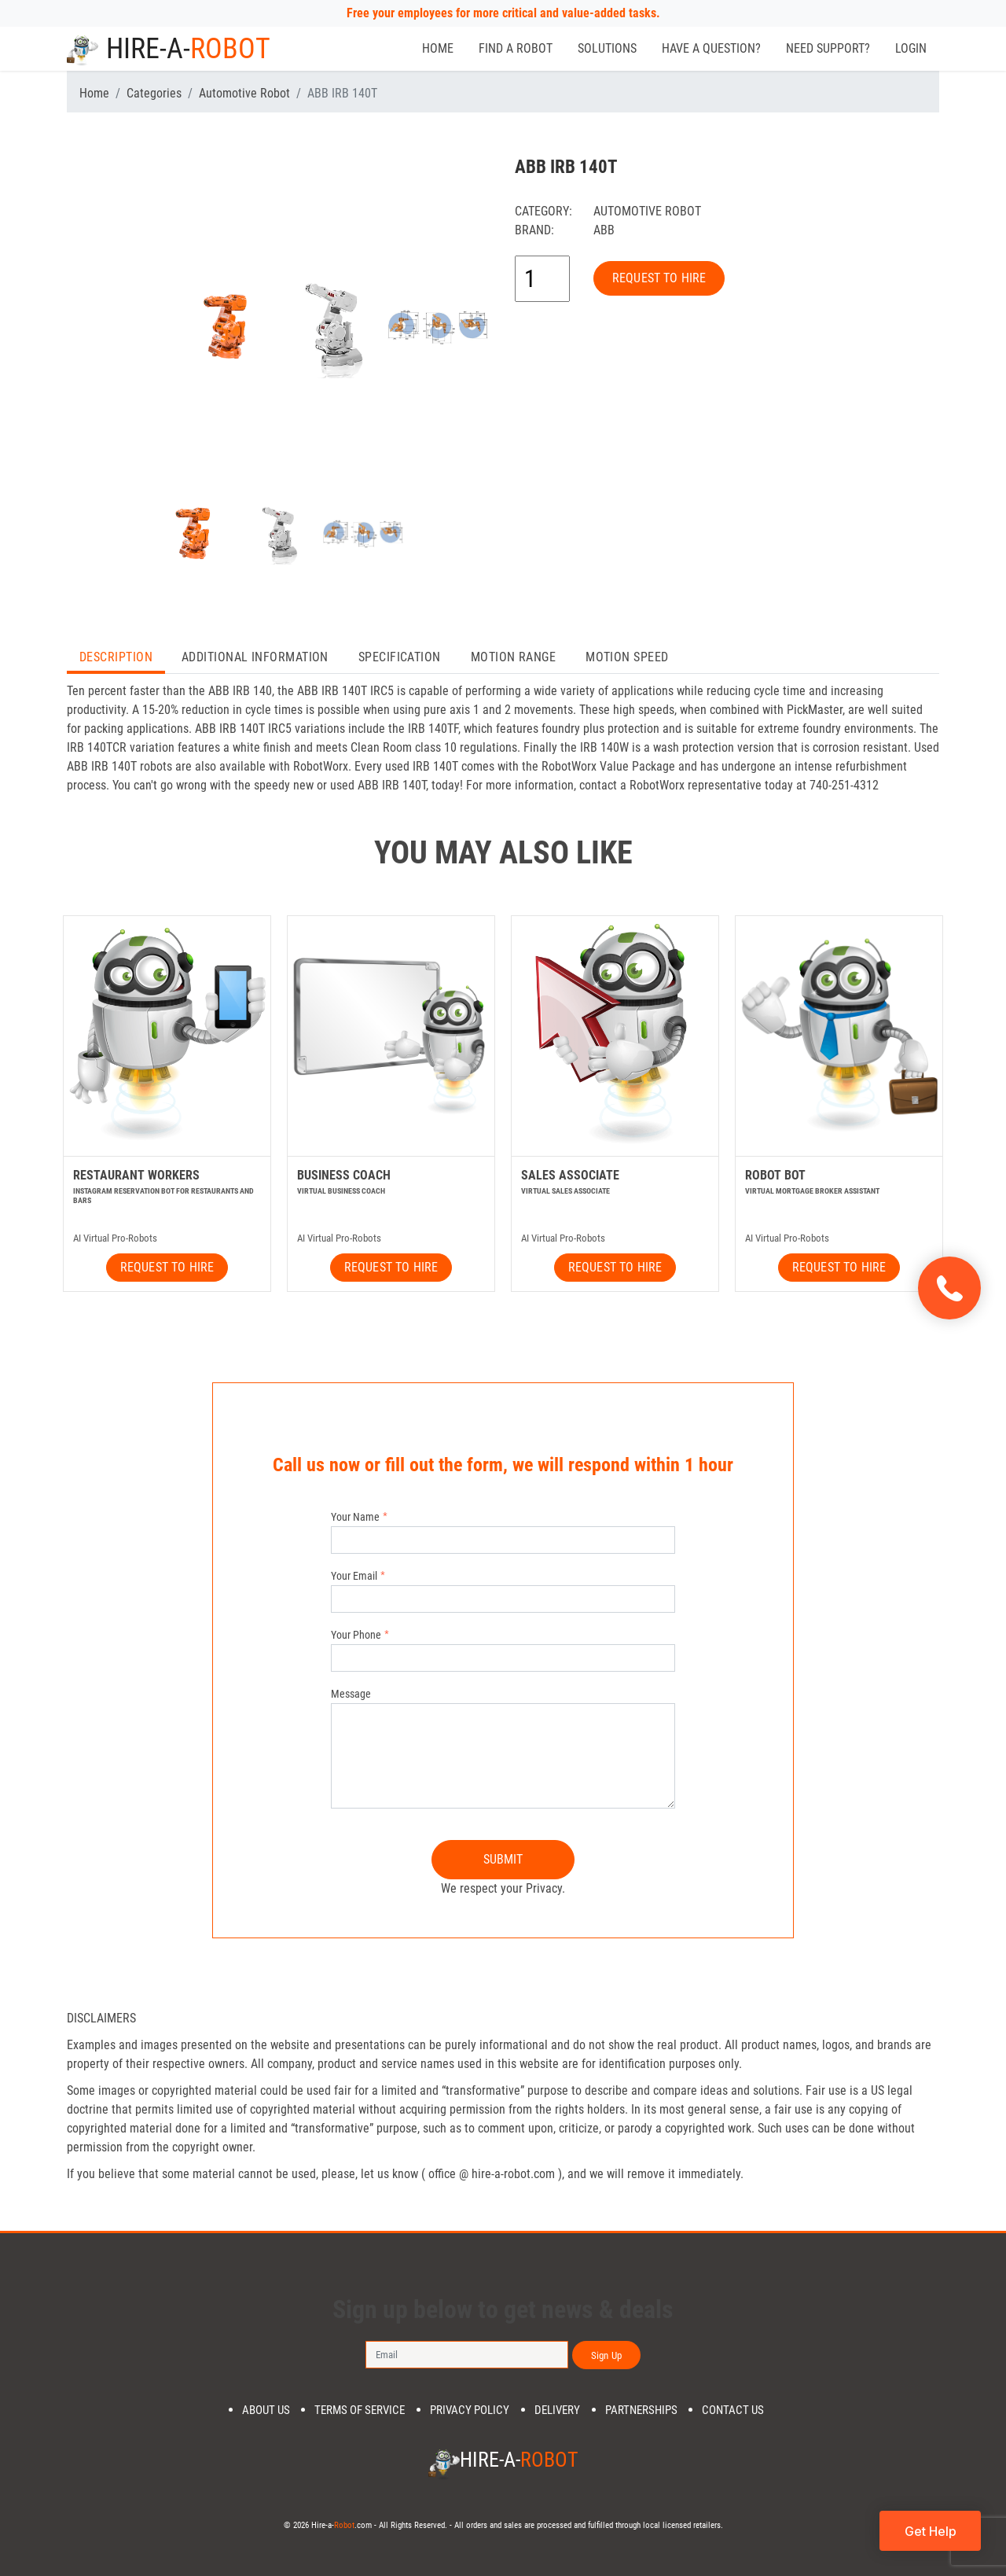  What do you see at coordinates (733, 2410) in the screenshot?
I see `Contact us` at bounding box center [733, 2410].